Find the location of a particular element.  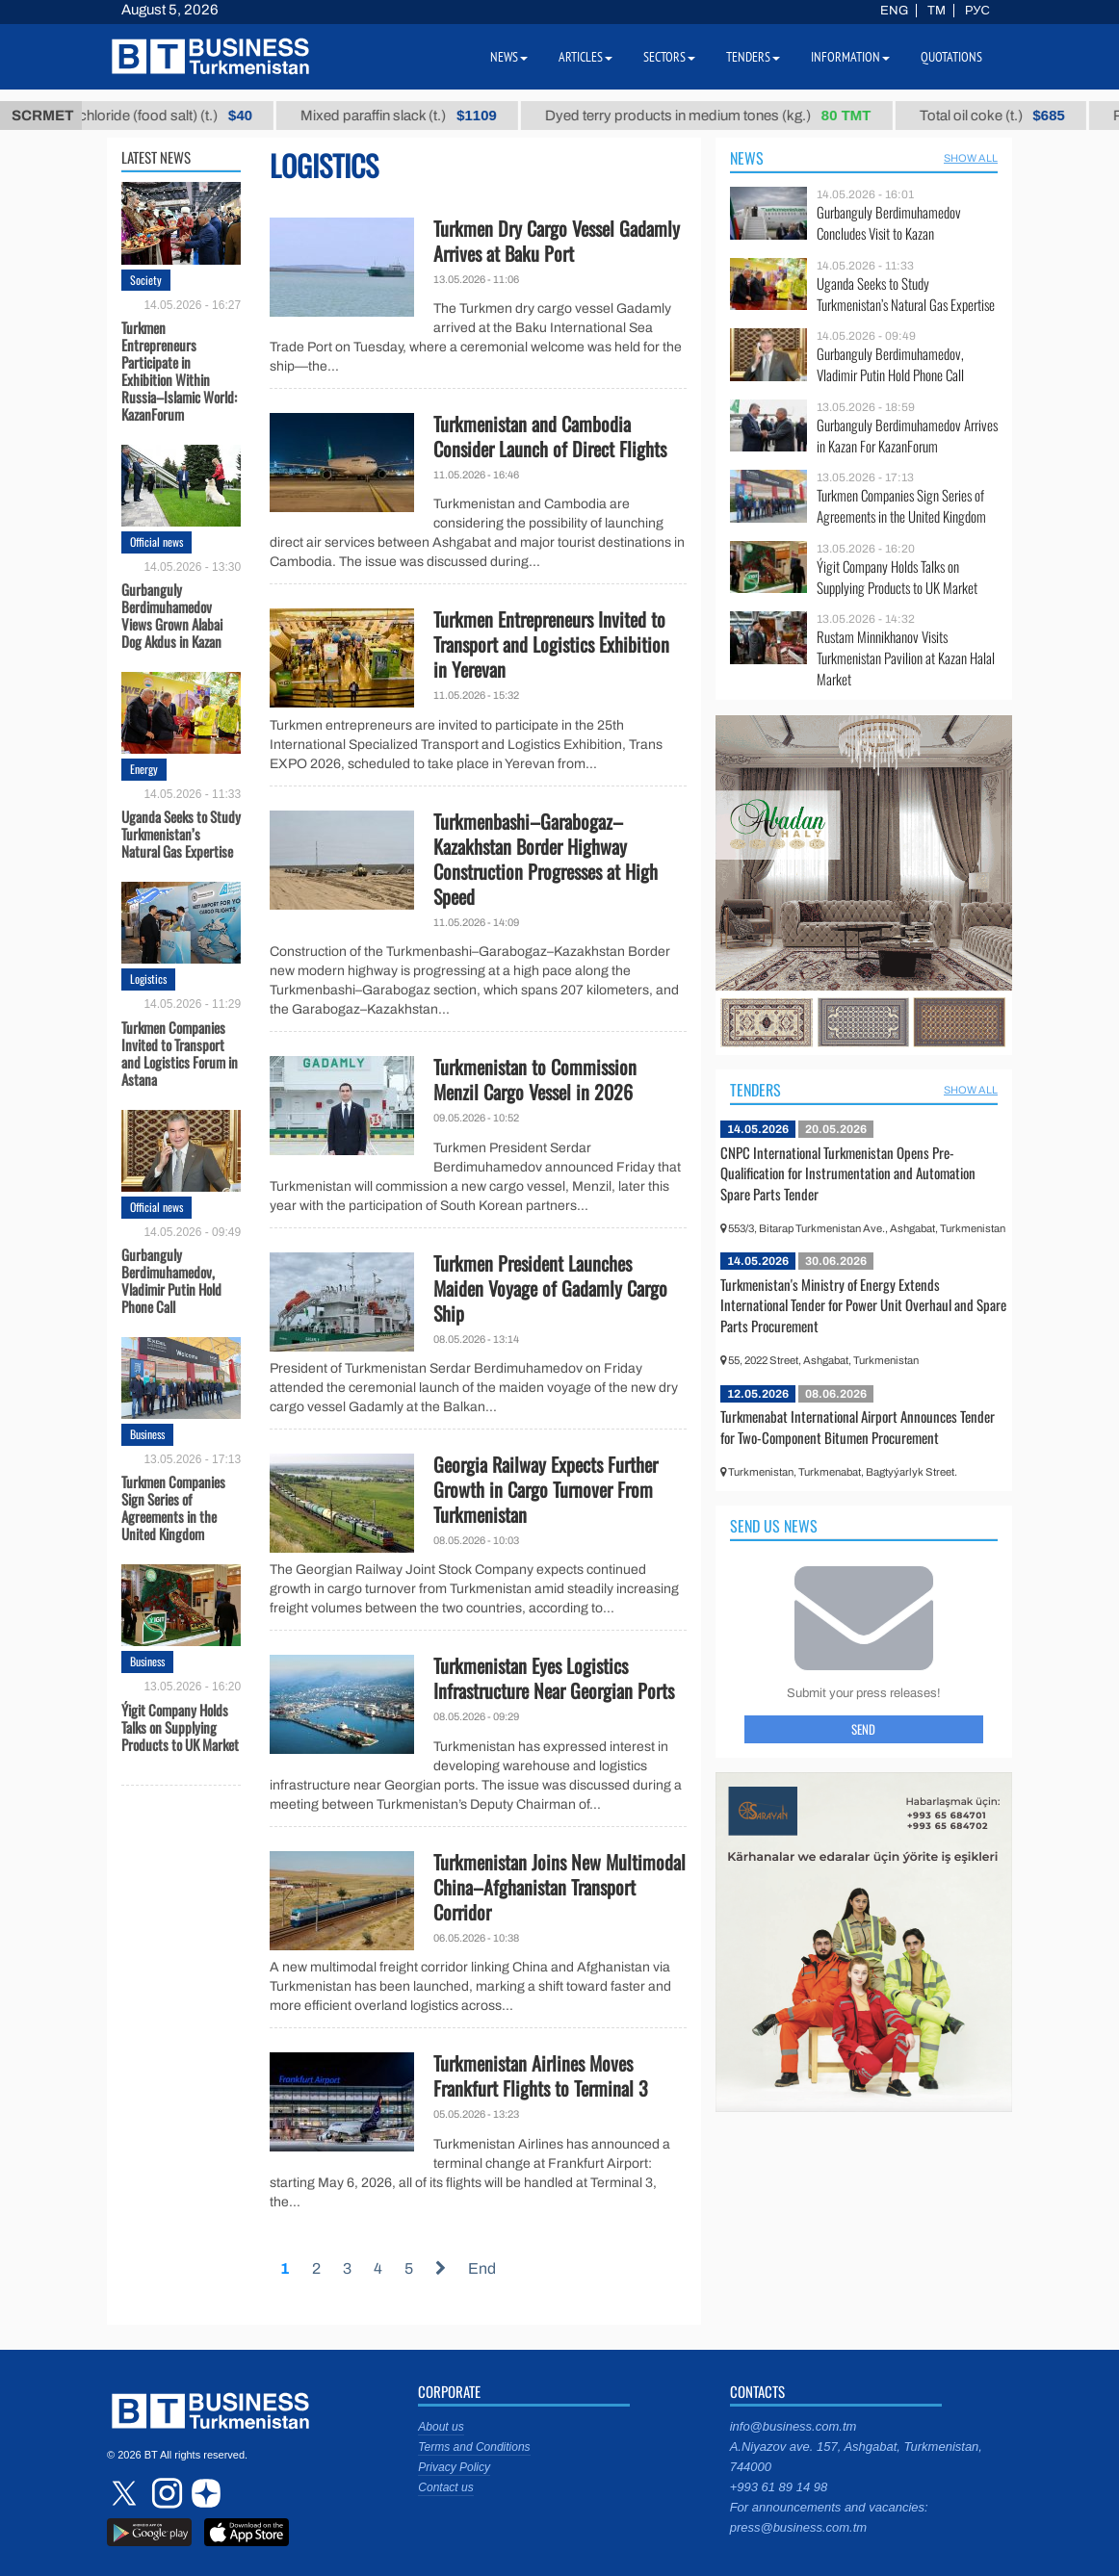

Terms and Conditions is located at coordinates (474, 2447).